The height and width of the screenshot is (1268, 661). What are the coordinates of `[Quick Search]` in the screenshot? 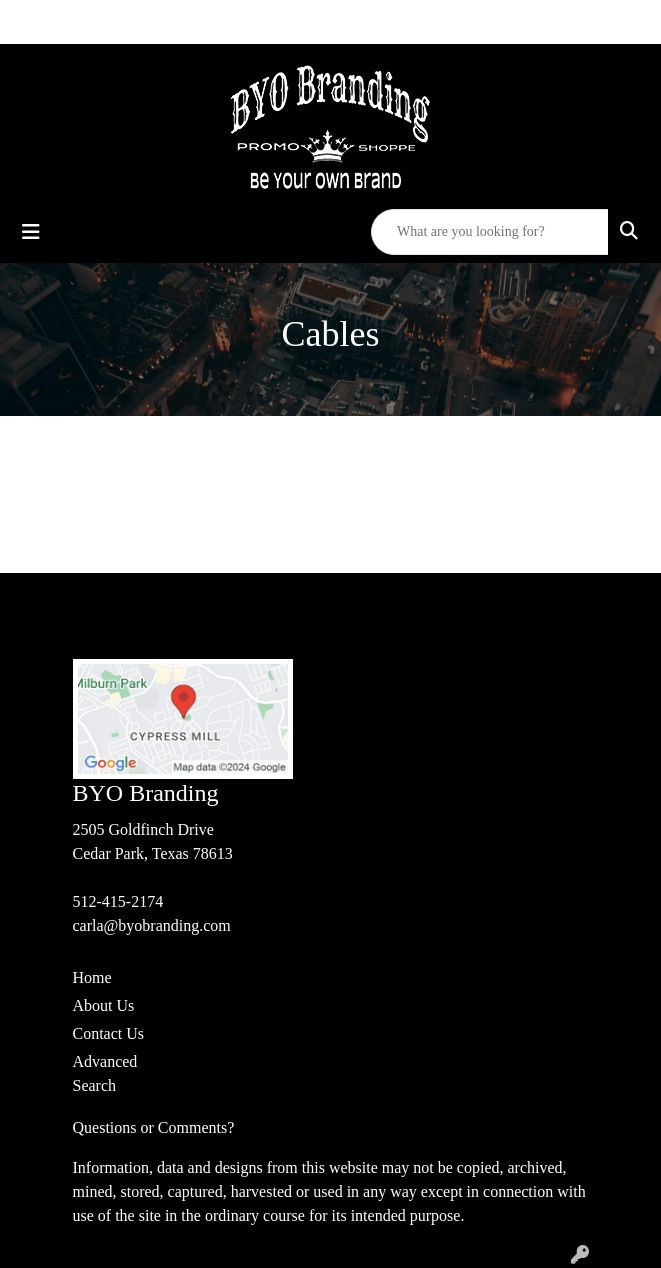 It's located at (490, 232).